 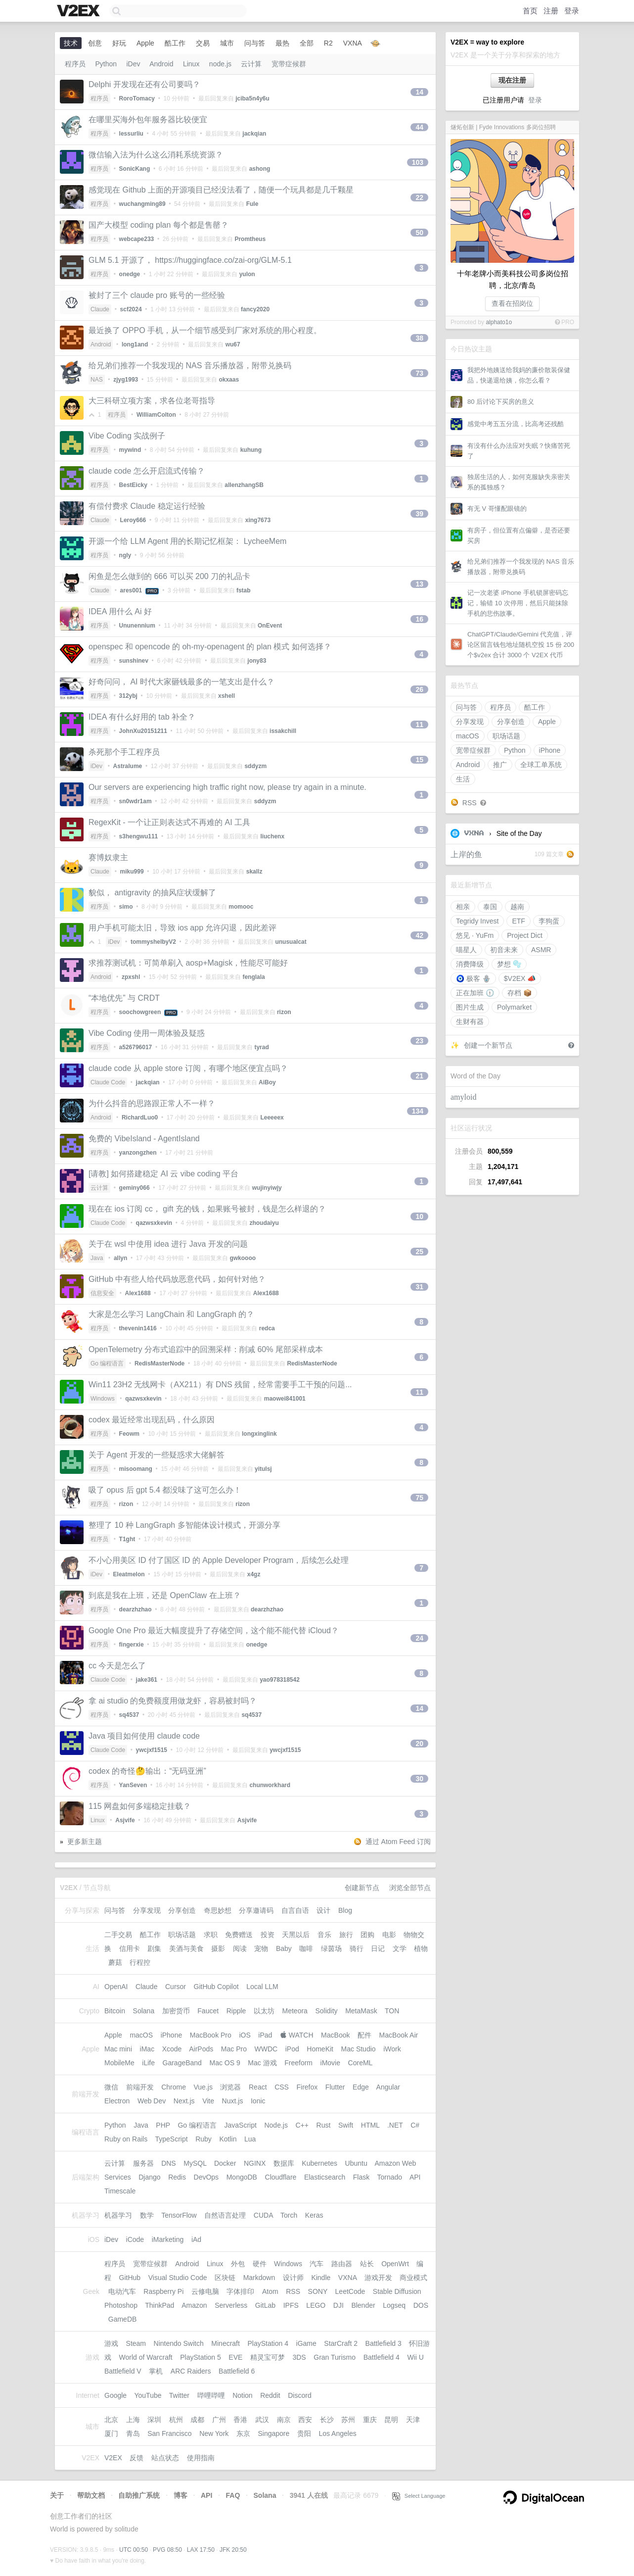 What do you see at coordinates (262, 1987) in the screenshot?
I see `Local LLM` at bounding box center [262, 1987].